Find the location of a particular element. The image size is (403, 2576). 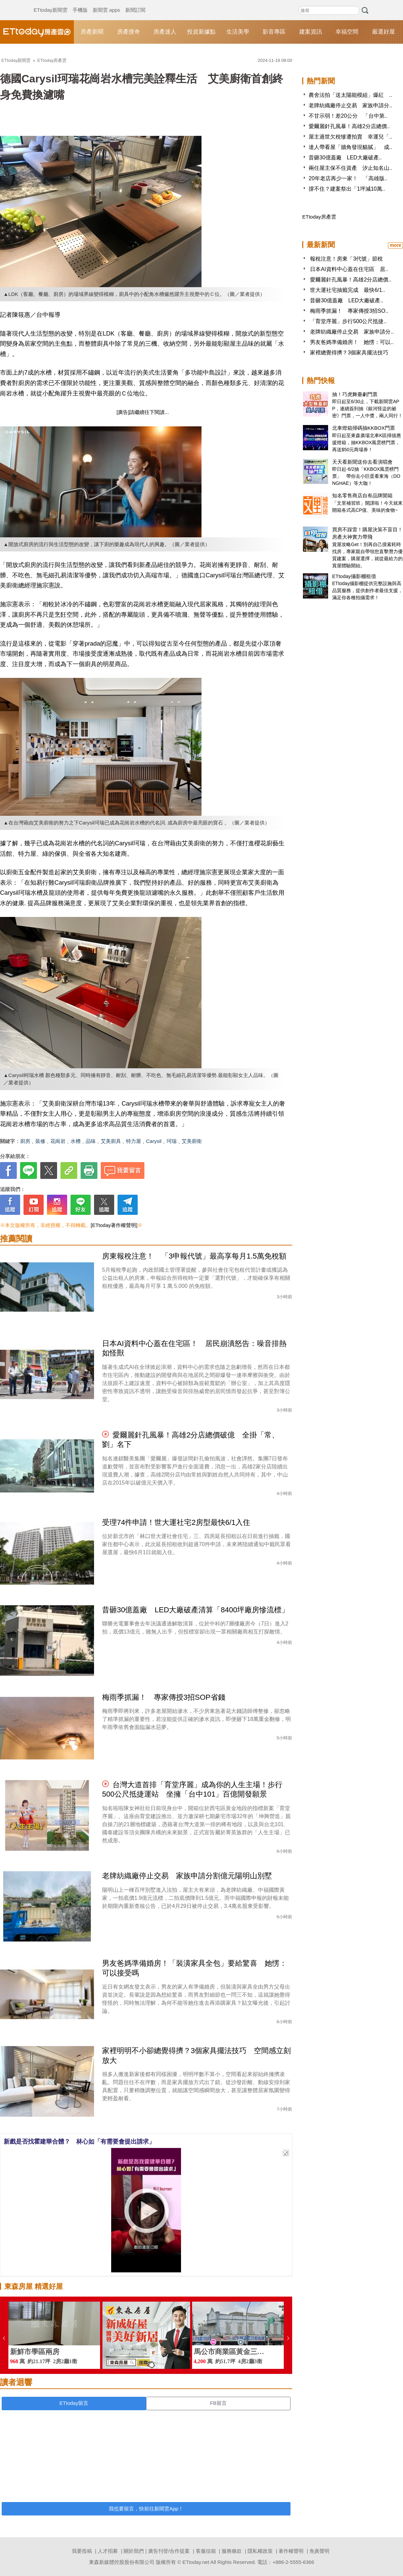

昔砸30億蓋廠 LED大廠破產.. is located at coordinates (345, 157).